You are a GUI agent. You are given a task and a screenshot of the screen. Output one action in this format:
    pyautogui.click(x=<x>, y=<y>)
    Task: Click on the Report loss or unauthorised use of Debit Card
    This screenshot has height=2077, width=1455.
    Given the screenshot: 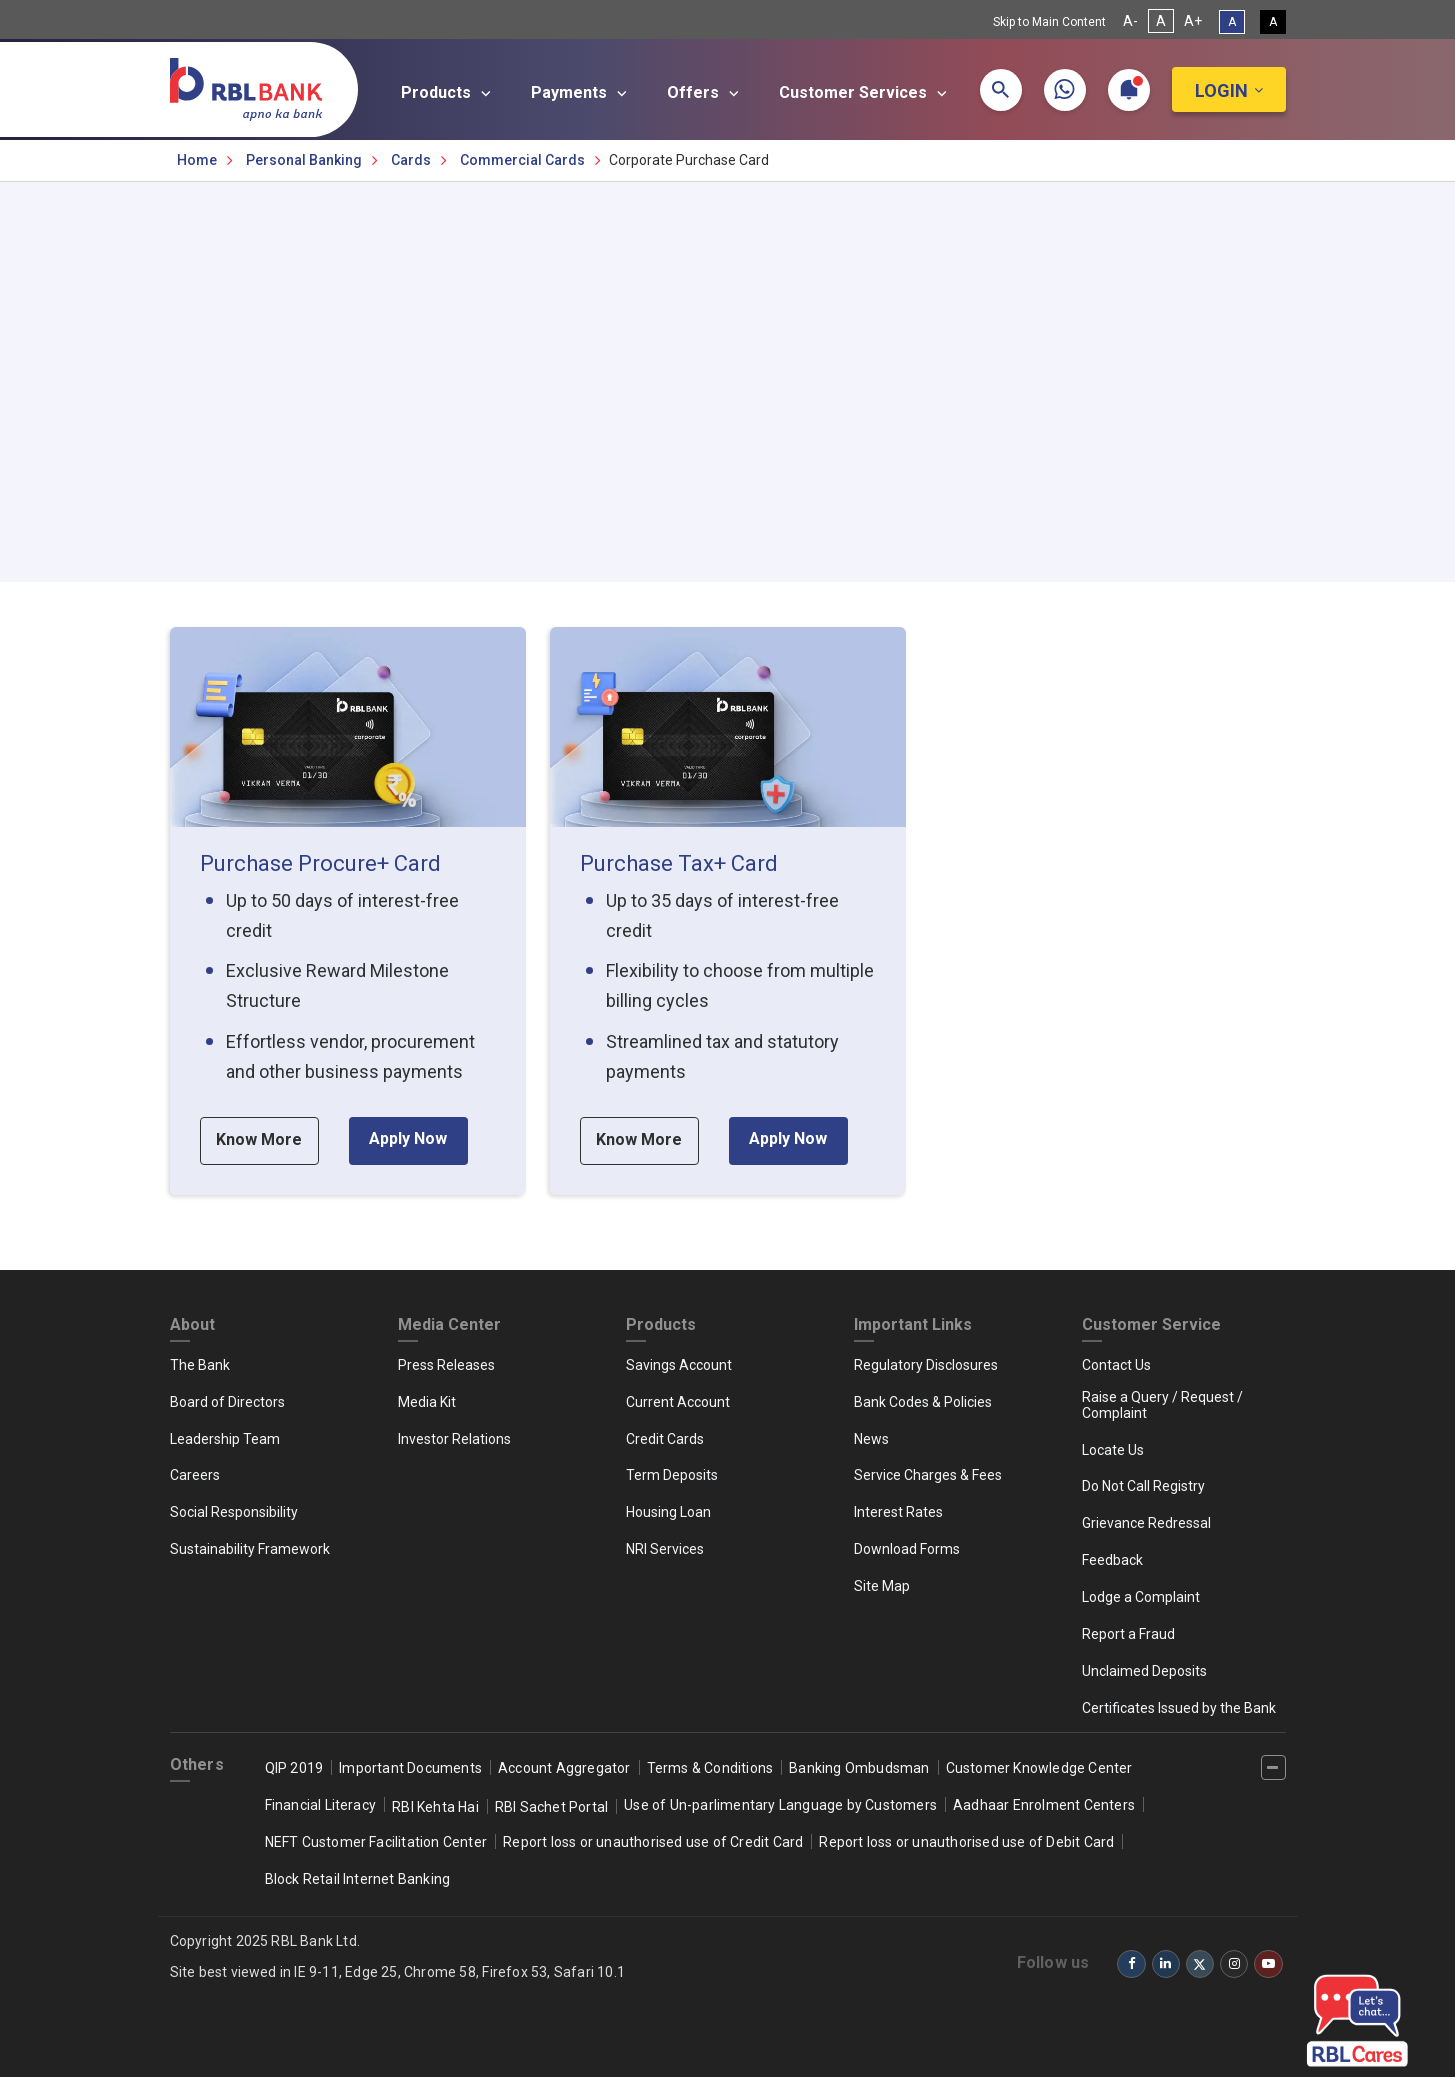 What is the action you would take?
    pyautogui.click(x=966, y=1842)
    